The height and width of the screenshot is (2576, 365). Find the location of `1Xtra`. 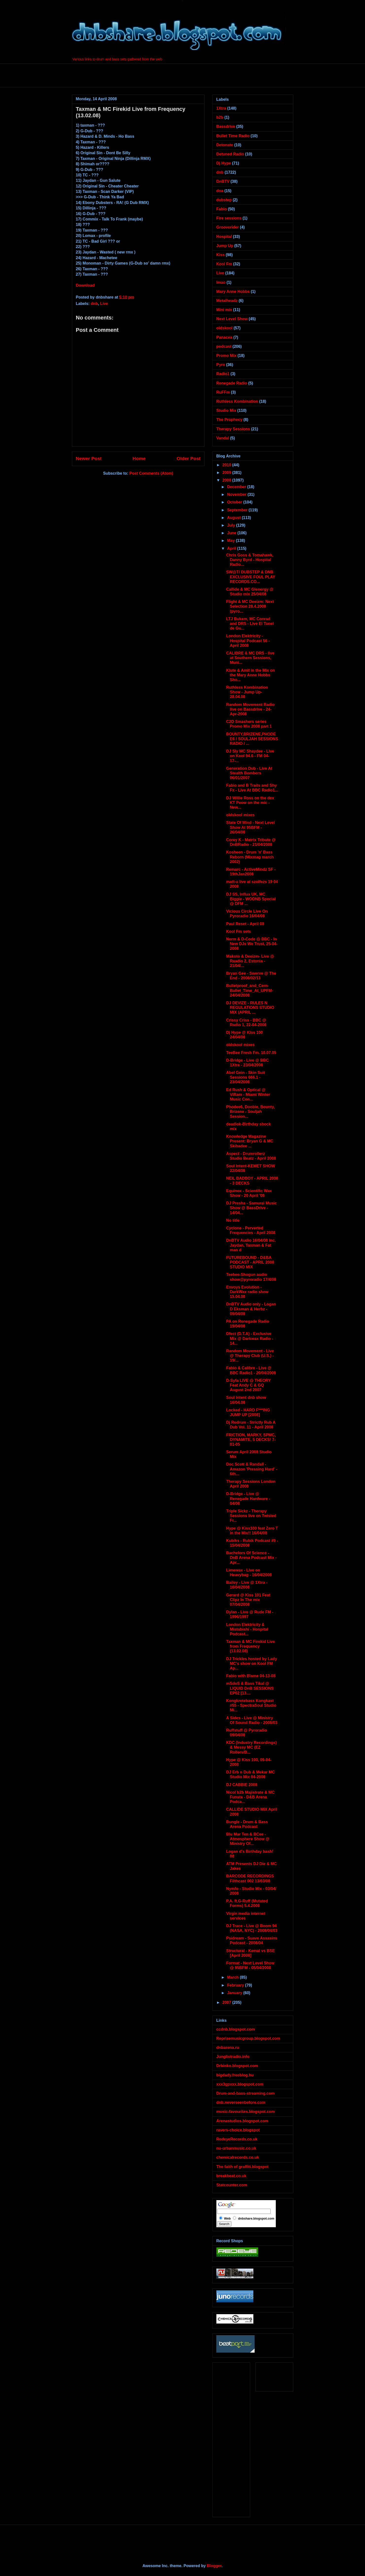

1Xtra is located at coordinates (221, 108).